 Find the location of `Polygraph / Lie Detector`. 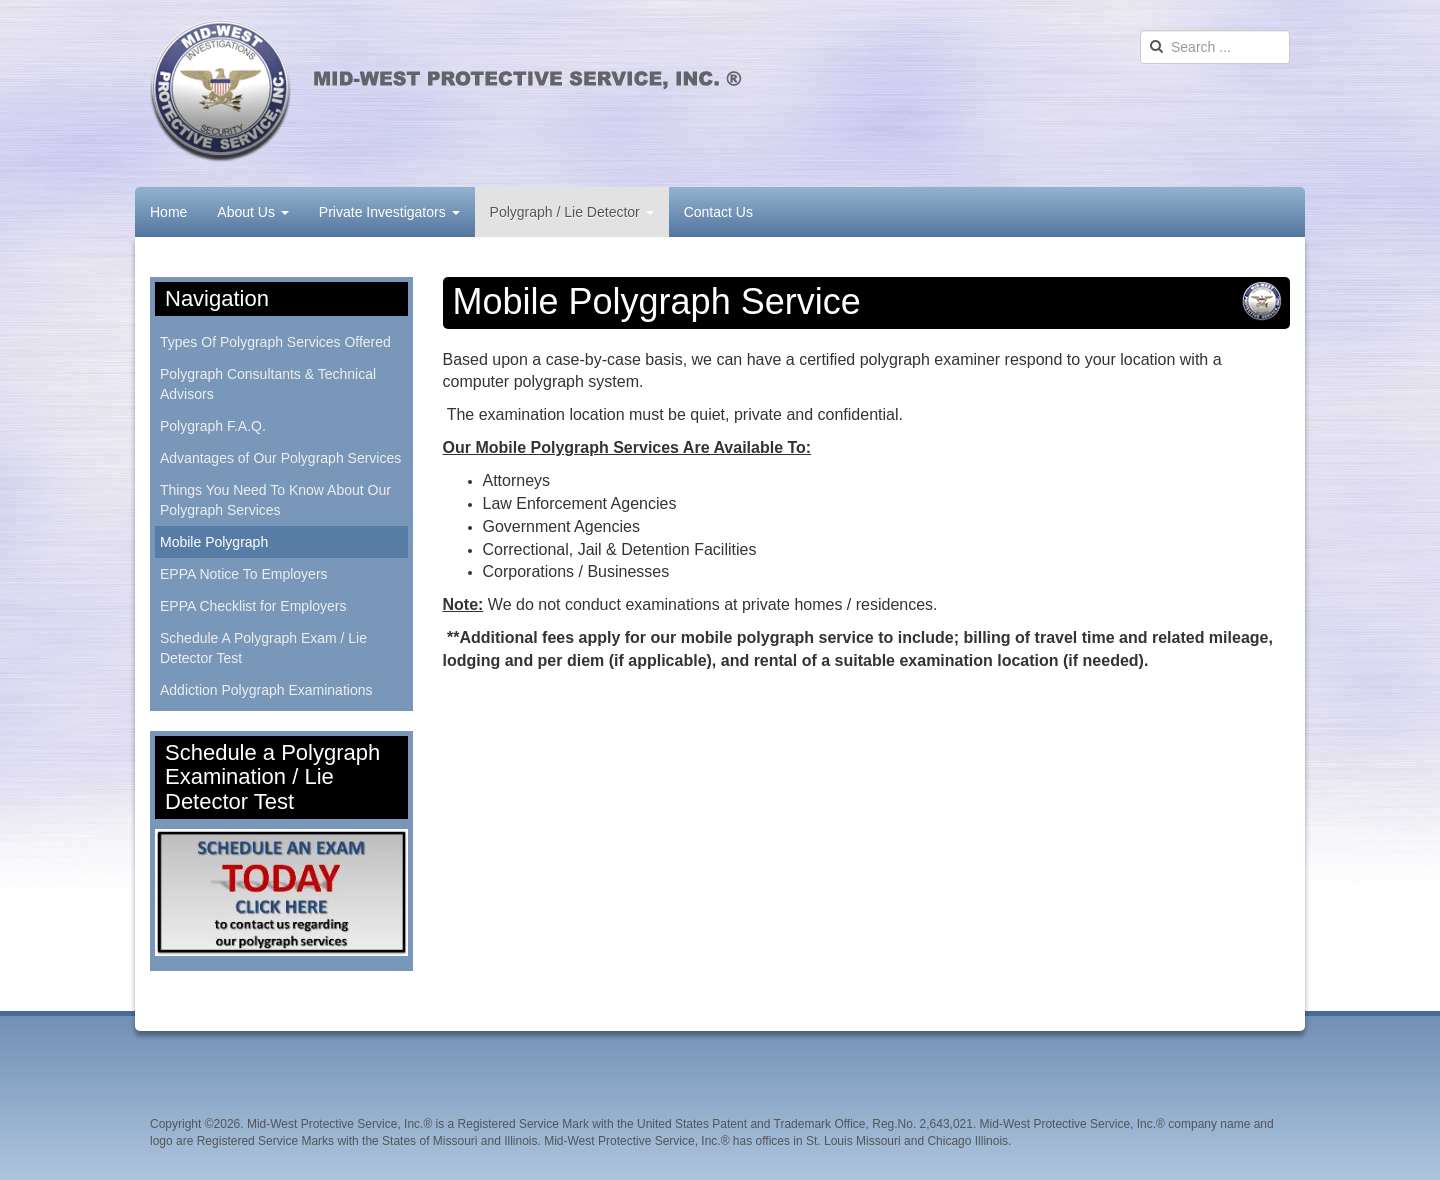

Polygraph / Lie Detector is located at coordinates (572, 212).